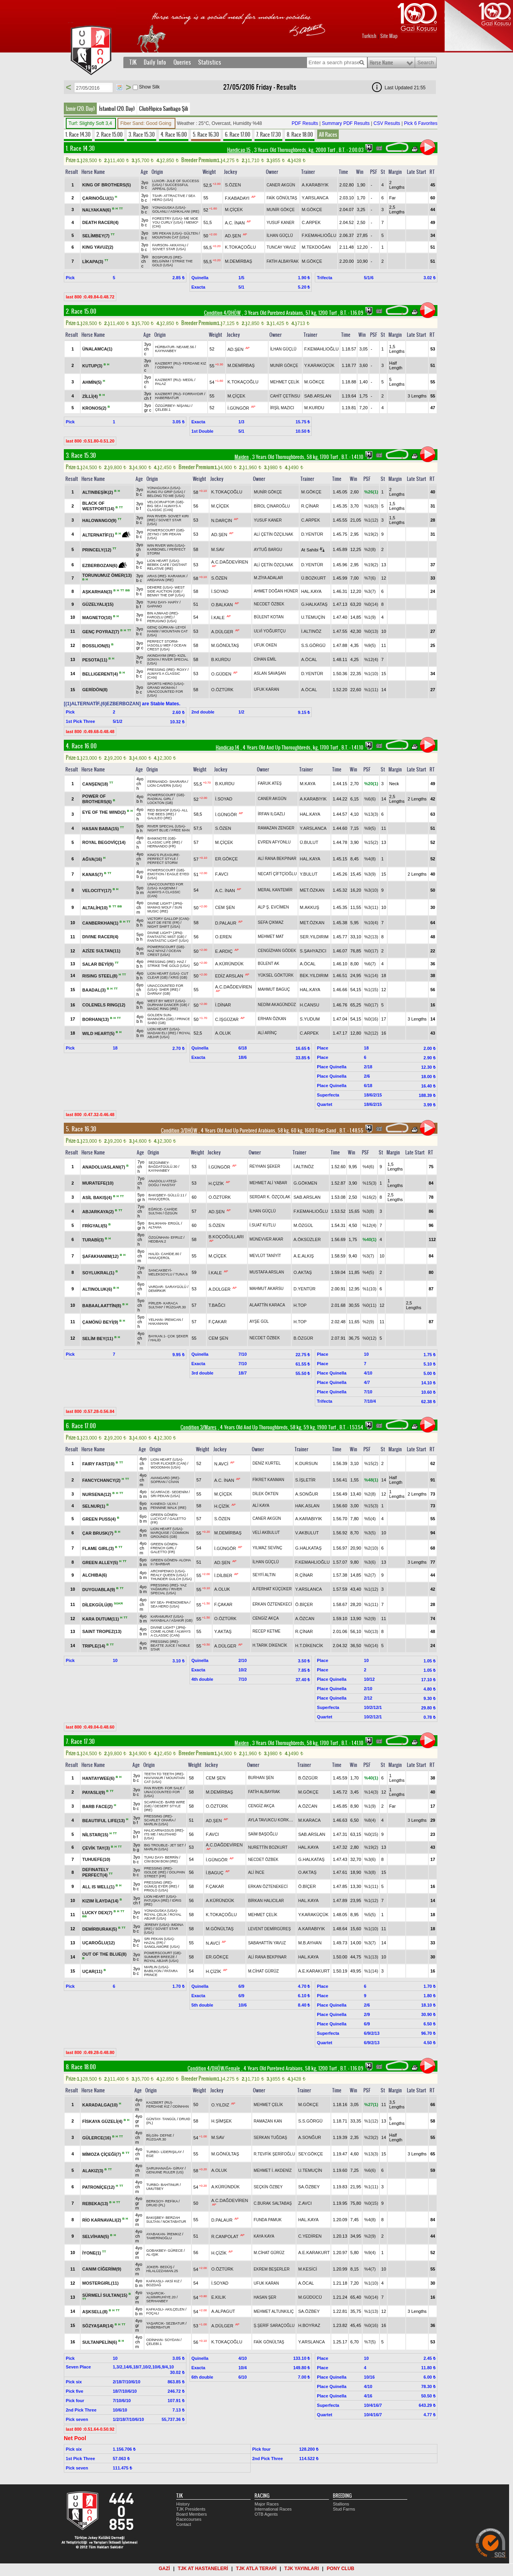  What do you see at coordinates (206, 134) in the screenshot?
I see `5. Race 16.30` at bounding box center [206, 134].